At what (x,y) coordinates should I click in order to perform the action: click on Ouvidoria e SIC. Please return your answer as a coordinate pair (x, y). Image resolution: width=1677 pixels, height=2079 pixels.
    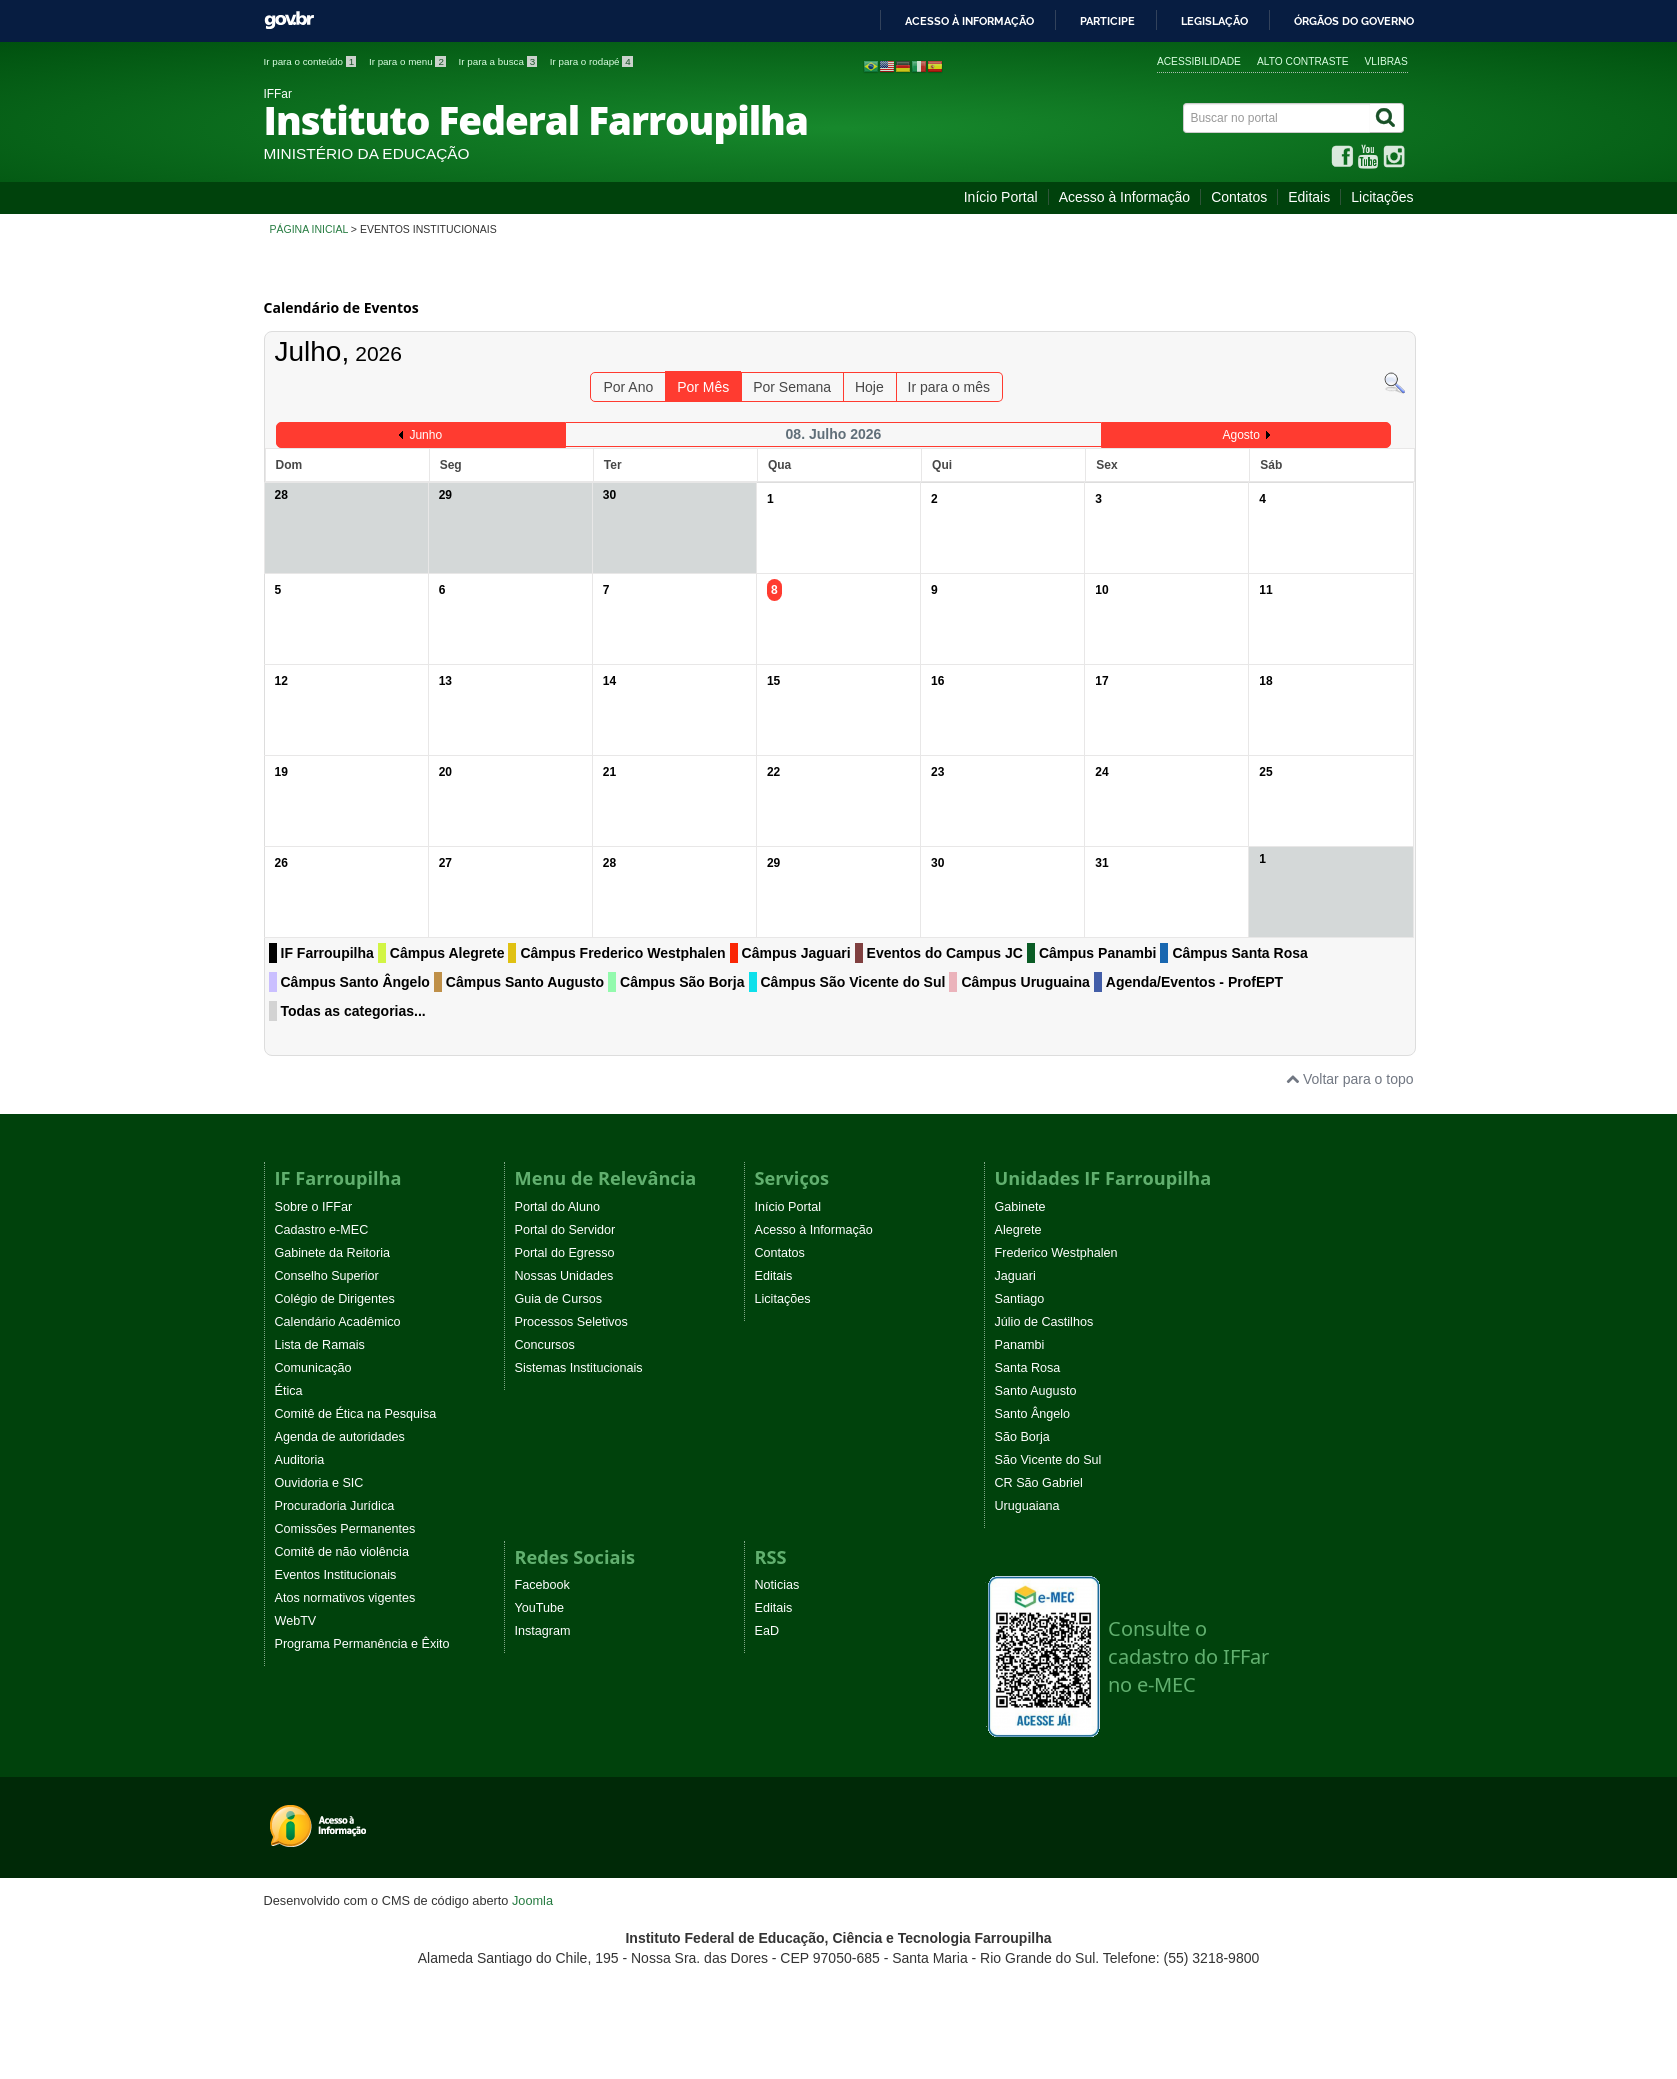
    Looking at the image, I should click on (319, 1483).